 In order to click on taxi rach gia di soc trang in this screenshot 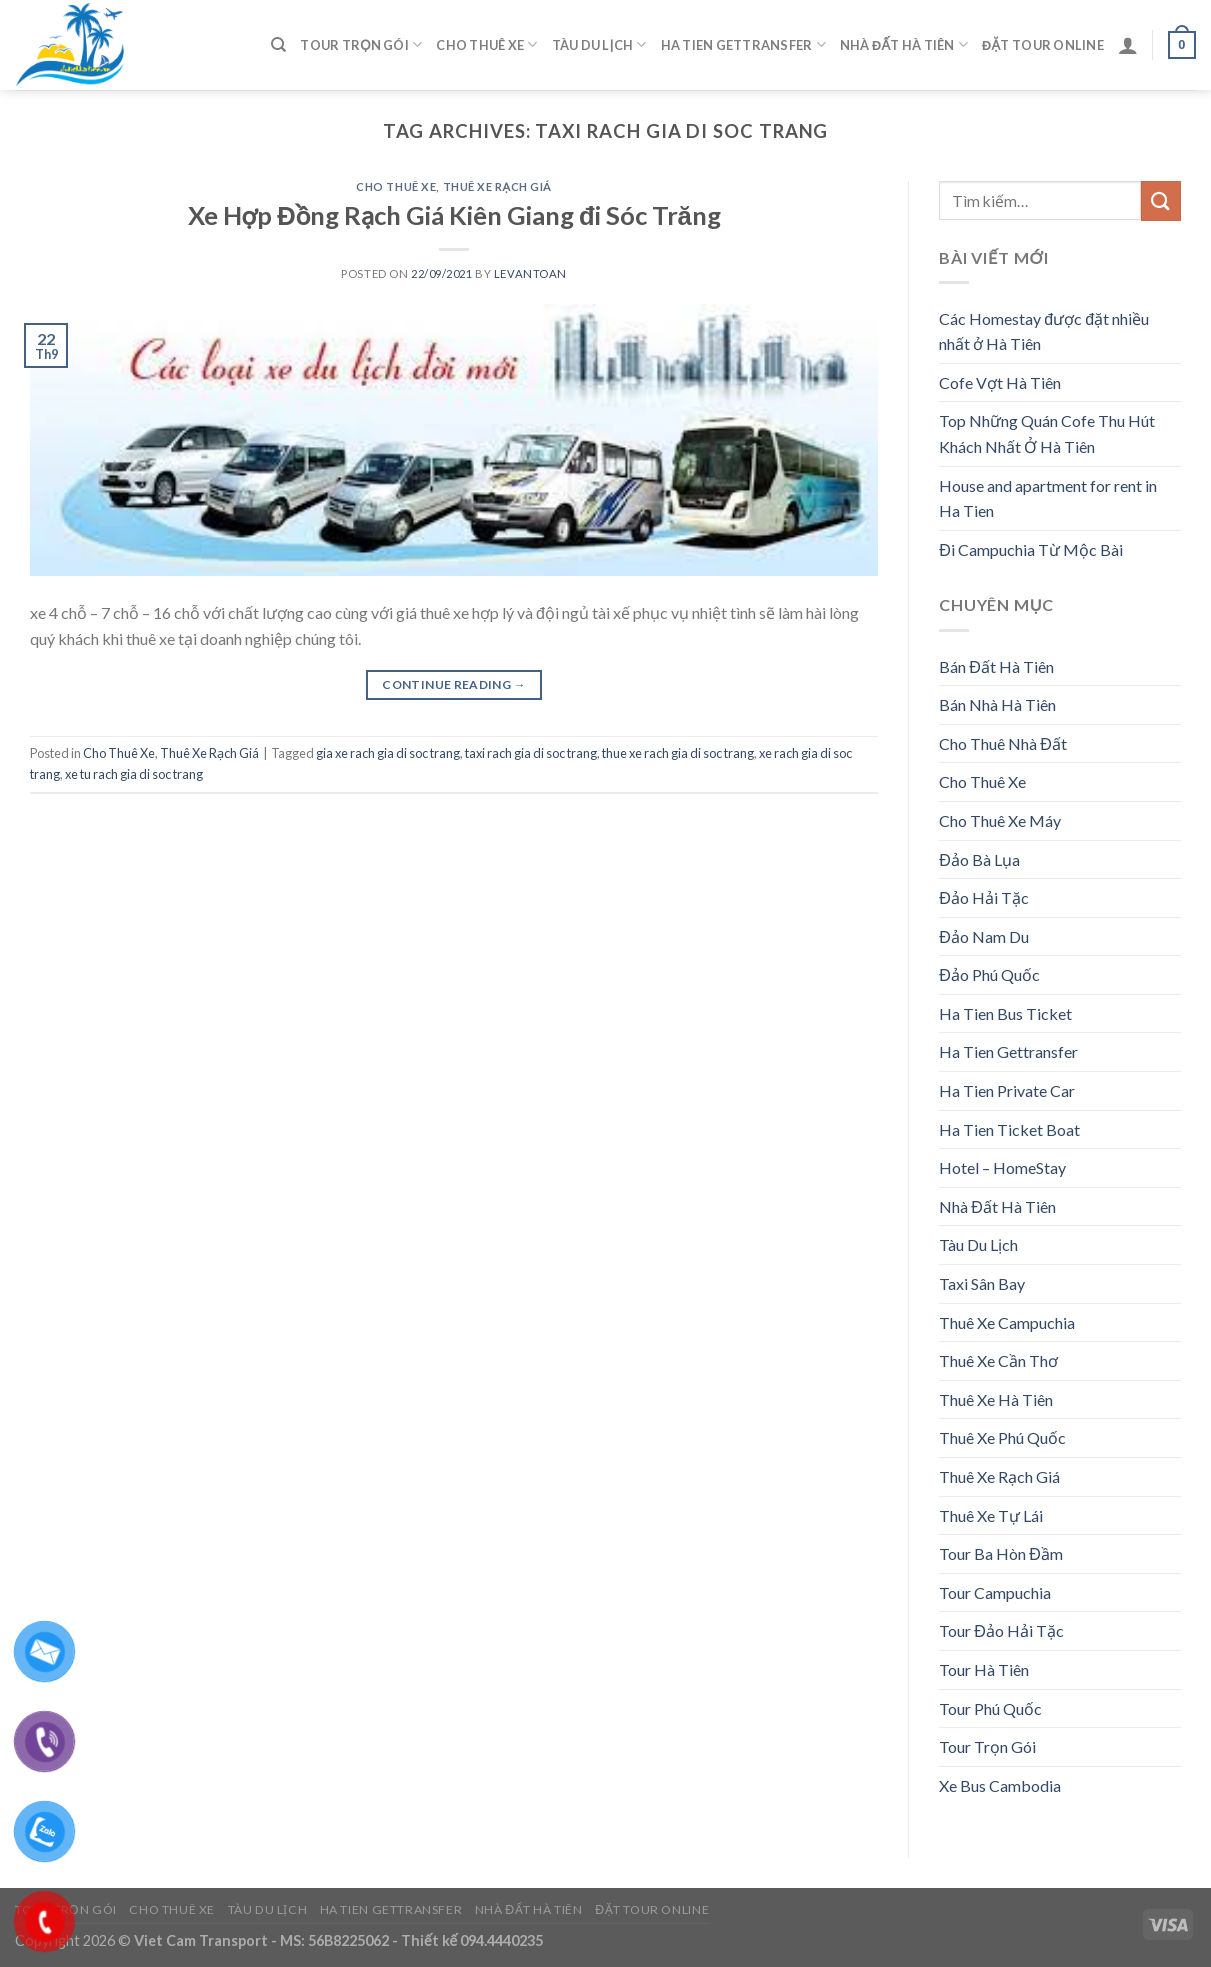, I will do `click(531, 753)`.